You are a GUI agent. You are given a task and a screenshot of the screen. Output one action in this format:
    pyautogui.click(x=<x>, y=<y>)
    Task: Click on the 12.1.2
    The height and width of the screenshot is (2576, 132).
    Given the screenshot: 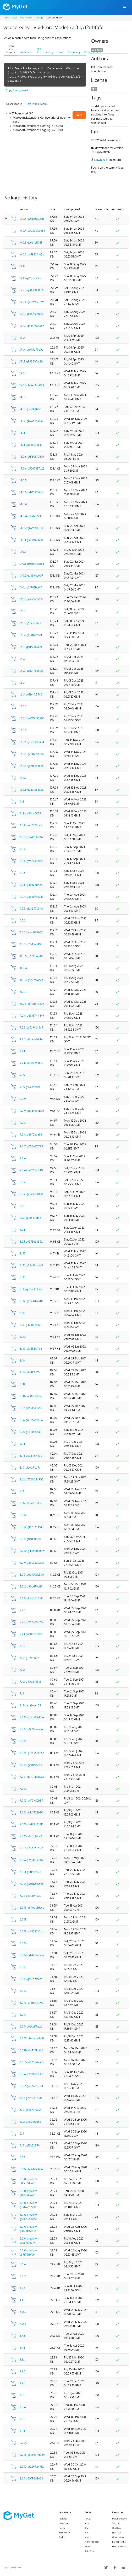 What is the action you would take?
    pyautogui.click(x=22, y=659)
    